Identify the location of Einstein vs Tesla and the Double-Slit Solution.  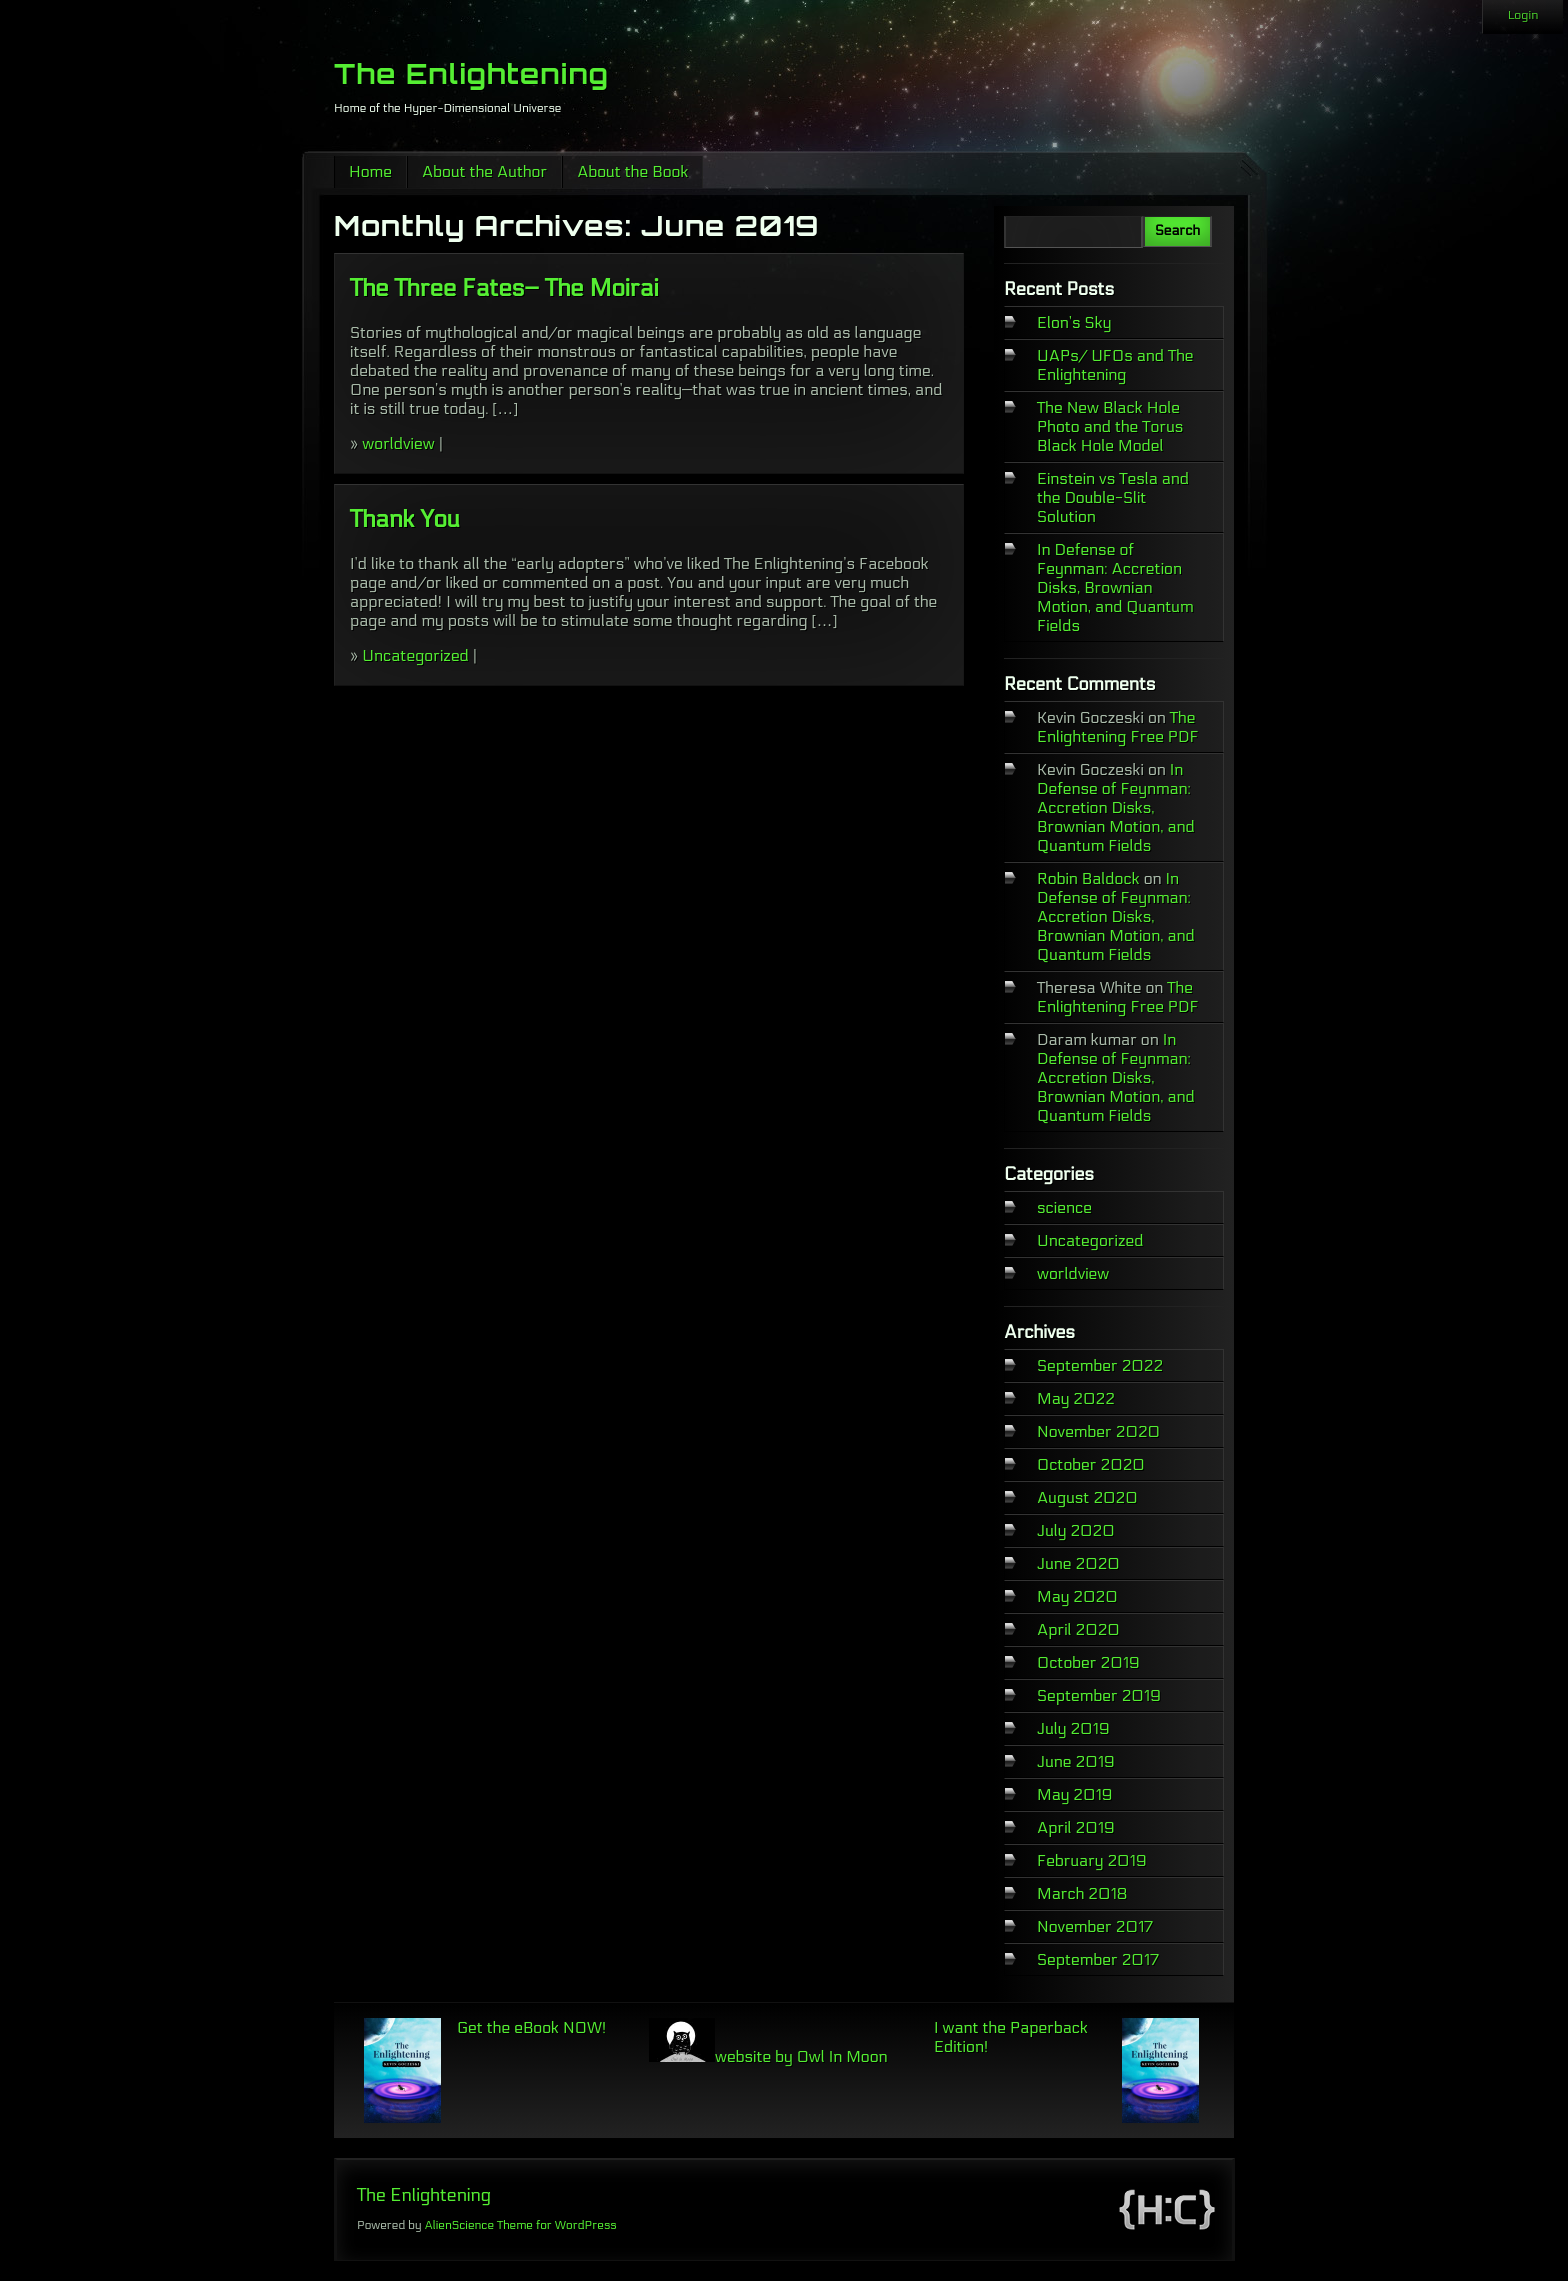
(1113, 497).